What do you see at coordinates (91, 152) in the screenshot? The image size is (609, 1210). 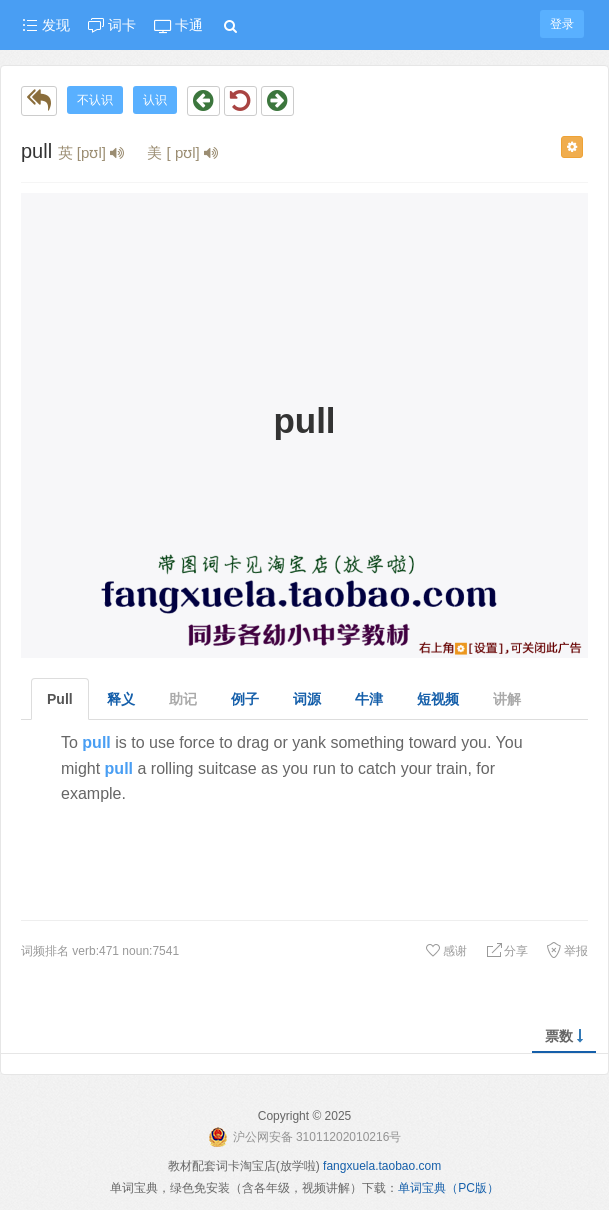 I see `英 [pʊl]` at bounding box center [91, 152].